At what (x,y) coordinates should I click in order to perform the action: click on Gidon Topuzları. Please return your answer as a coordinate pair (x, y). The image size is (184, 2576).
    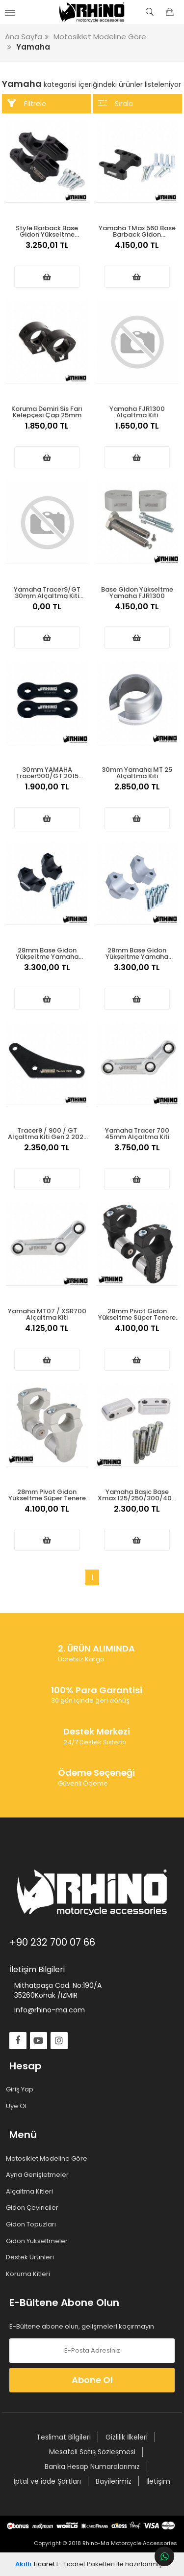
    Looking at the image, I should click on (32, 2224).